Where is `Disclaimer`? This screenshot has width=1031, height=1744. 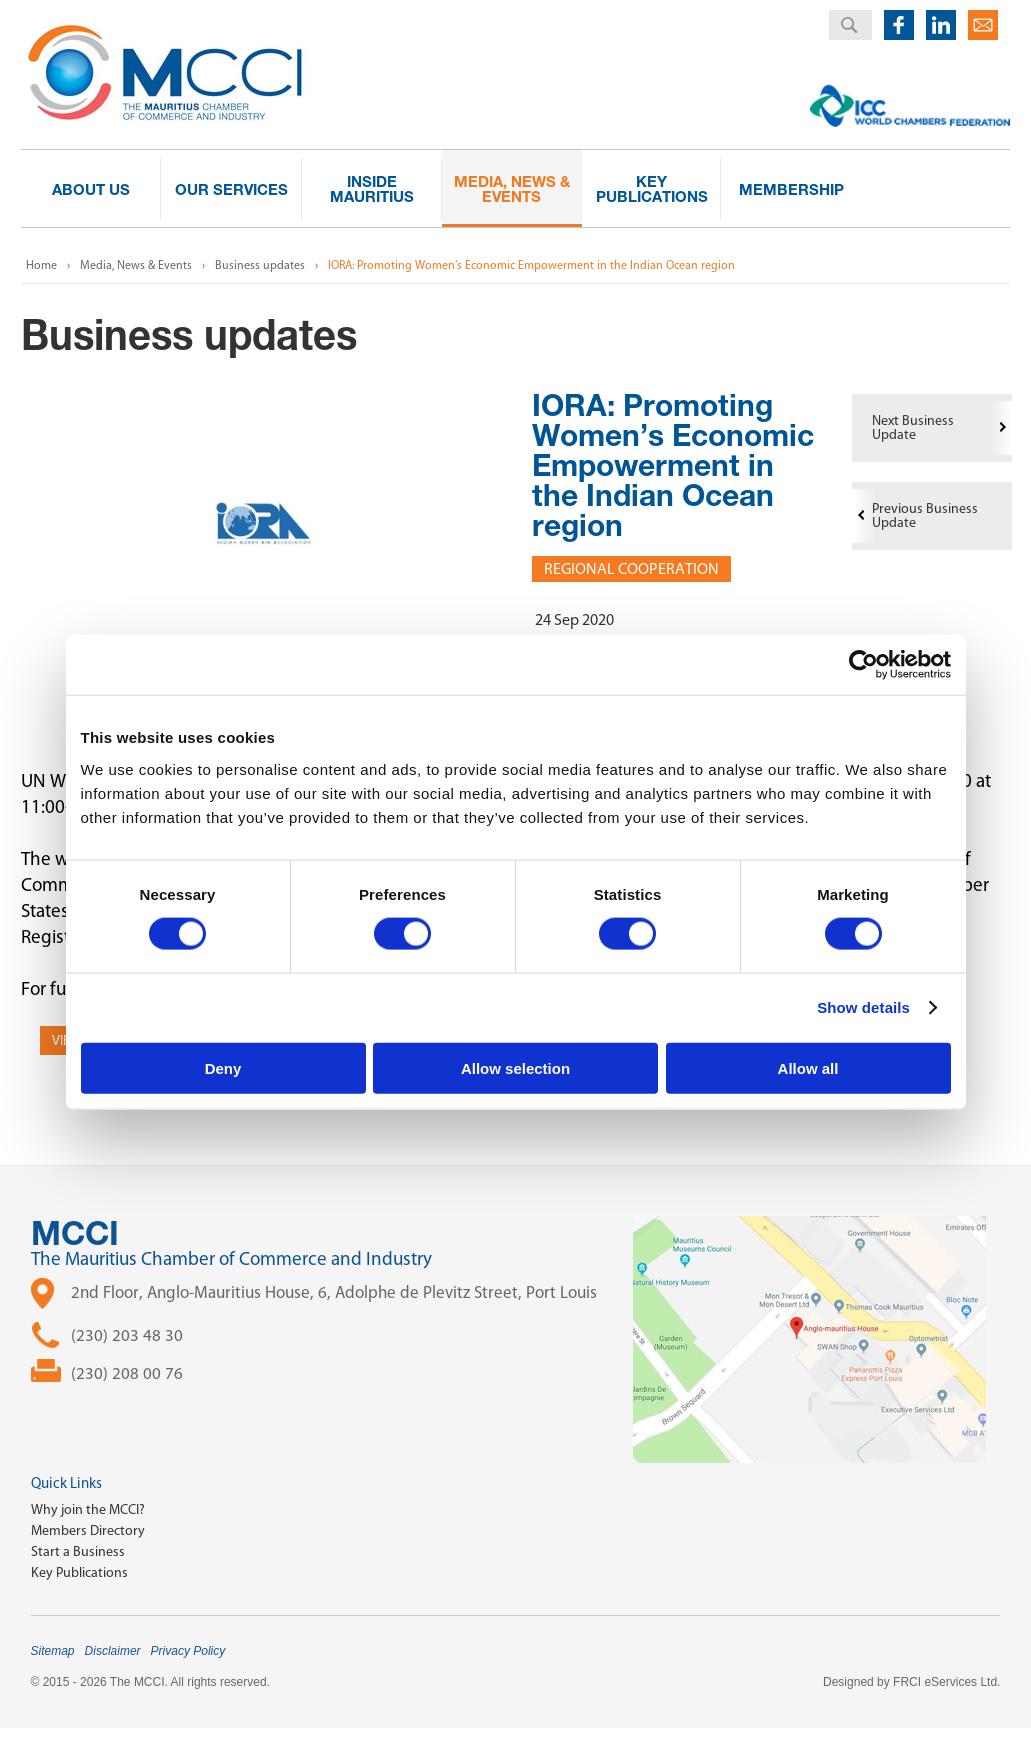
Disclaimer is located at coordinates (113, 1651).